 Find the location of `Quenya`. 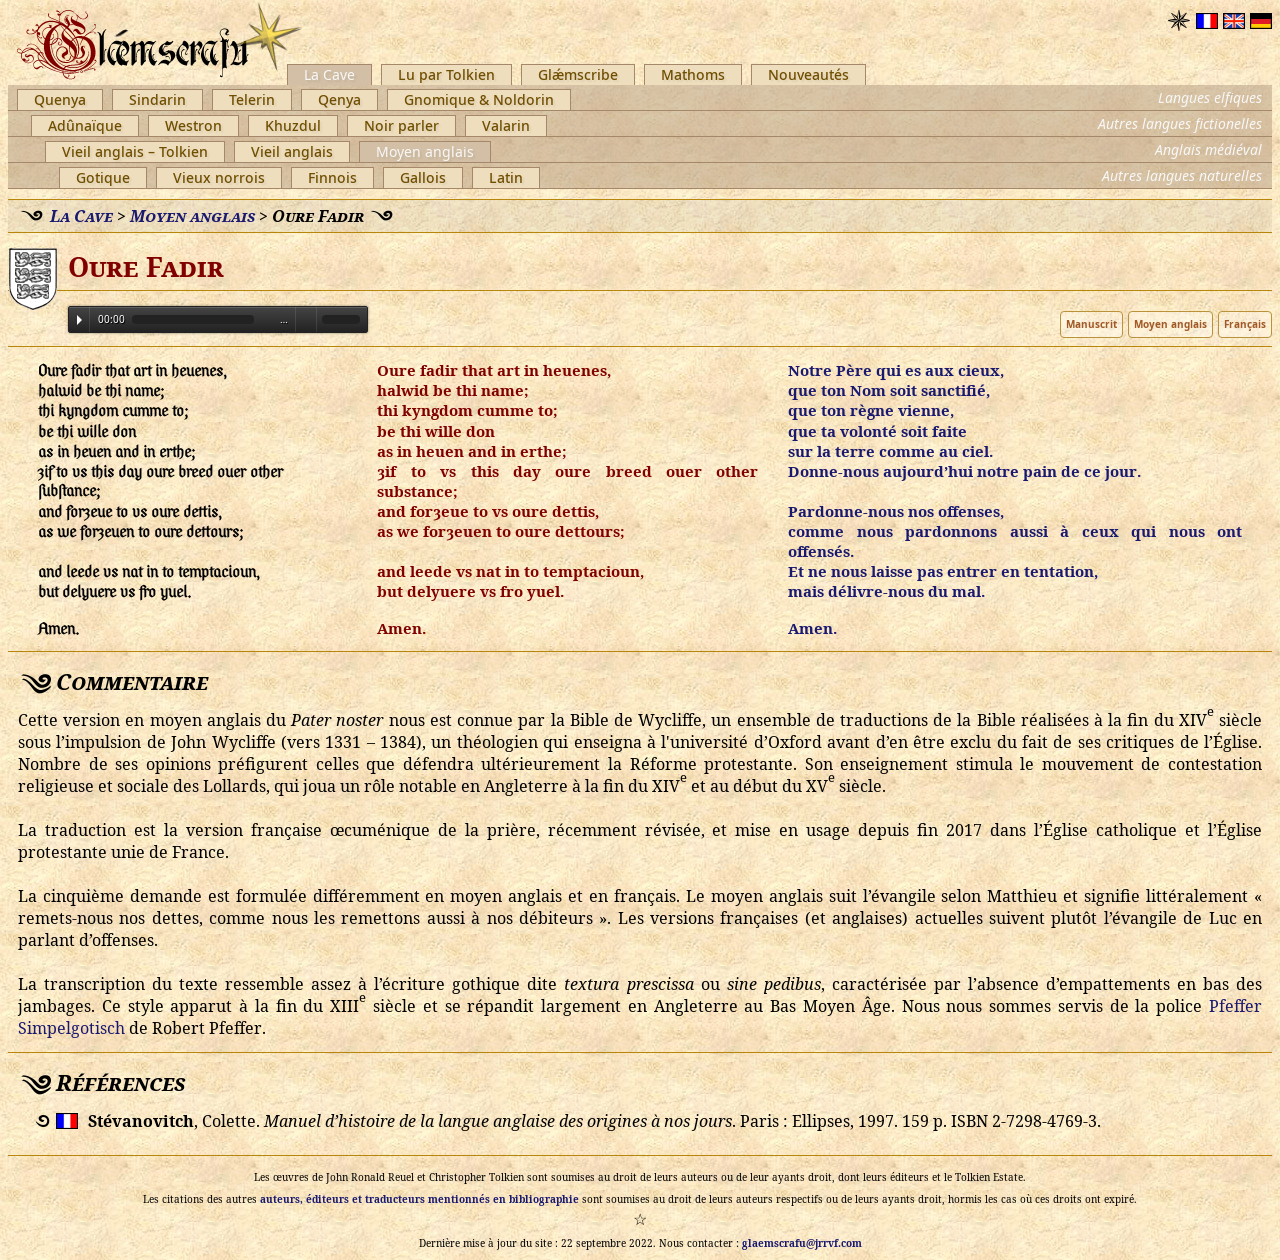

Quenya is located at coordinates (60, 99).